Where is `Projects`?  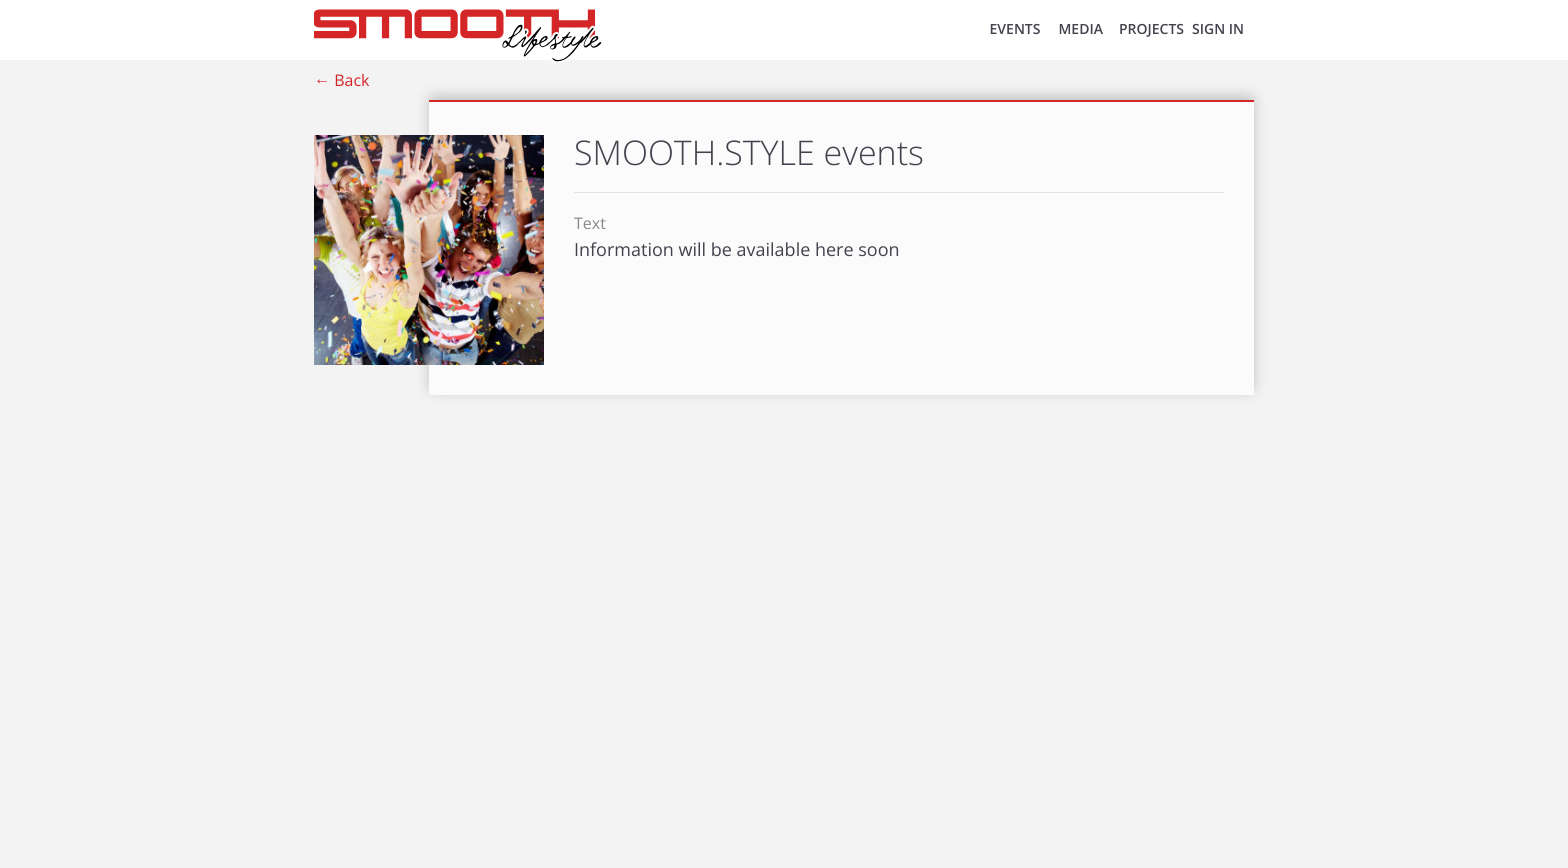 Projects is located at coordinates (1151, 29).